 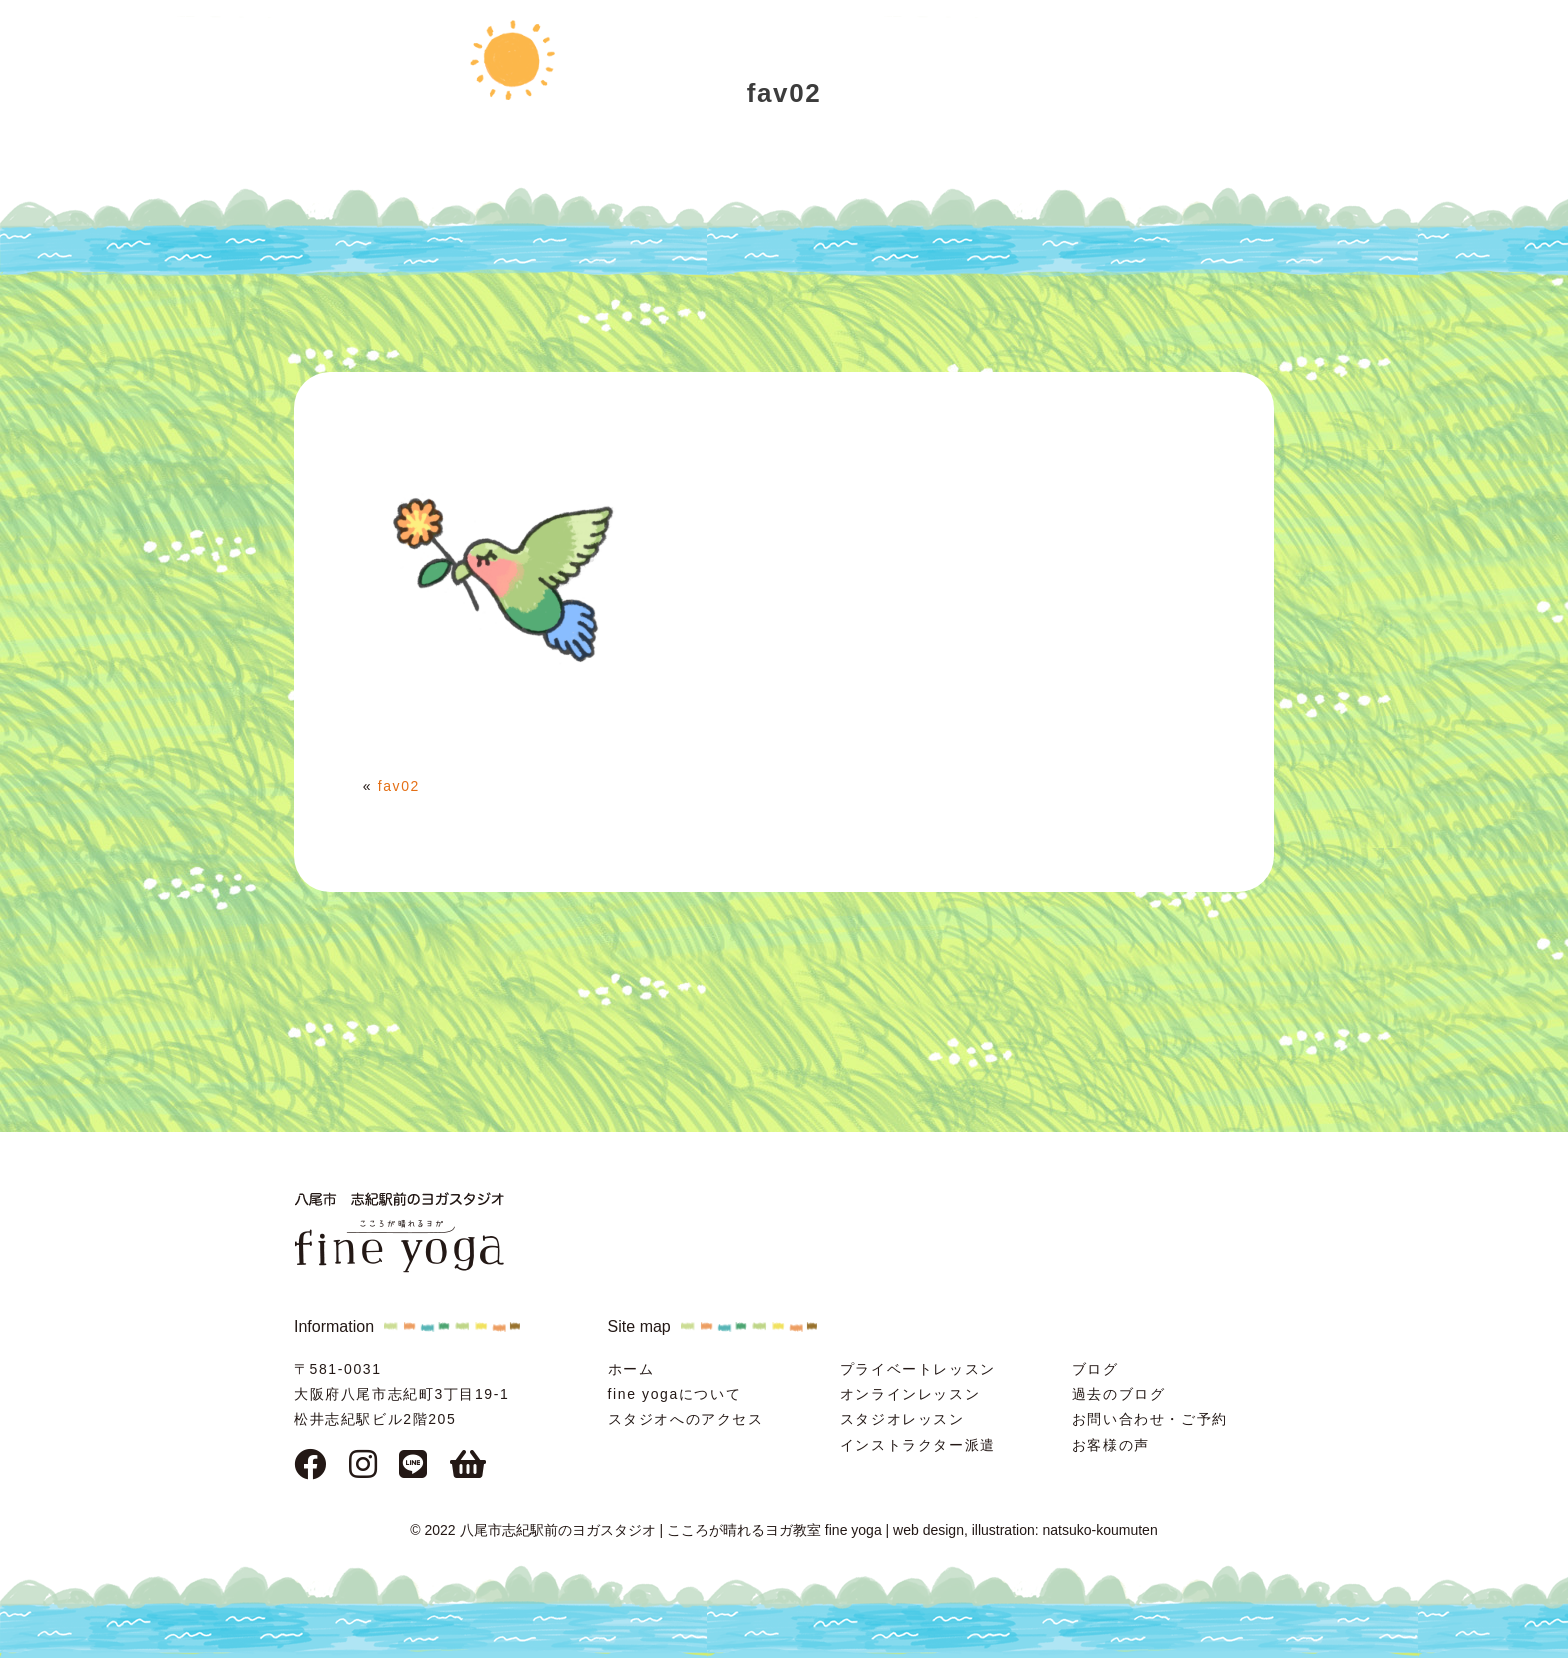 What do you see at coordinates (918, 1369) in the screenshot?
I see `プライベートレッスン` at bounding box center [918, 1369].